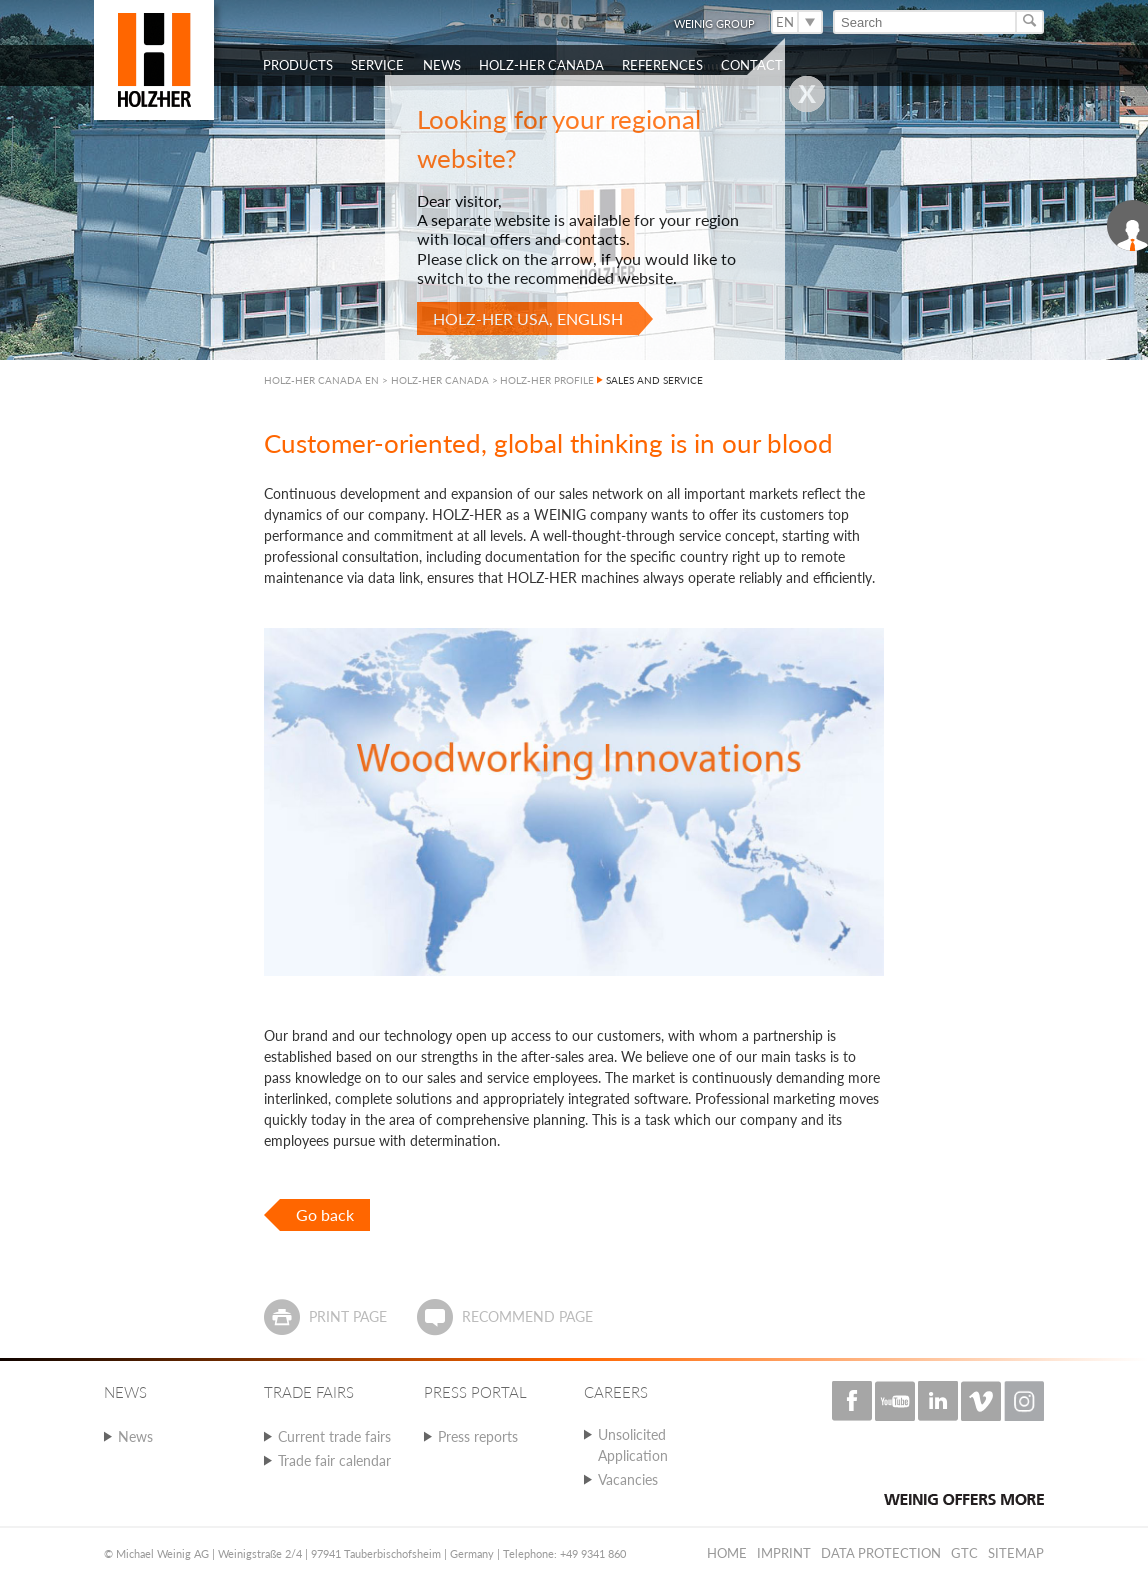 The width and height of the screenshot is (1148, 1579). Describe the element at coordinates (784, 1553) in the screenshot. I see `Imprint` at that location.